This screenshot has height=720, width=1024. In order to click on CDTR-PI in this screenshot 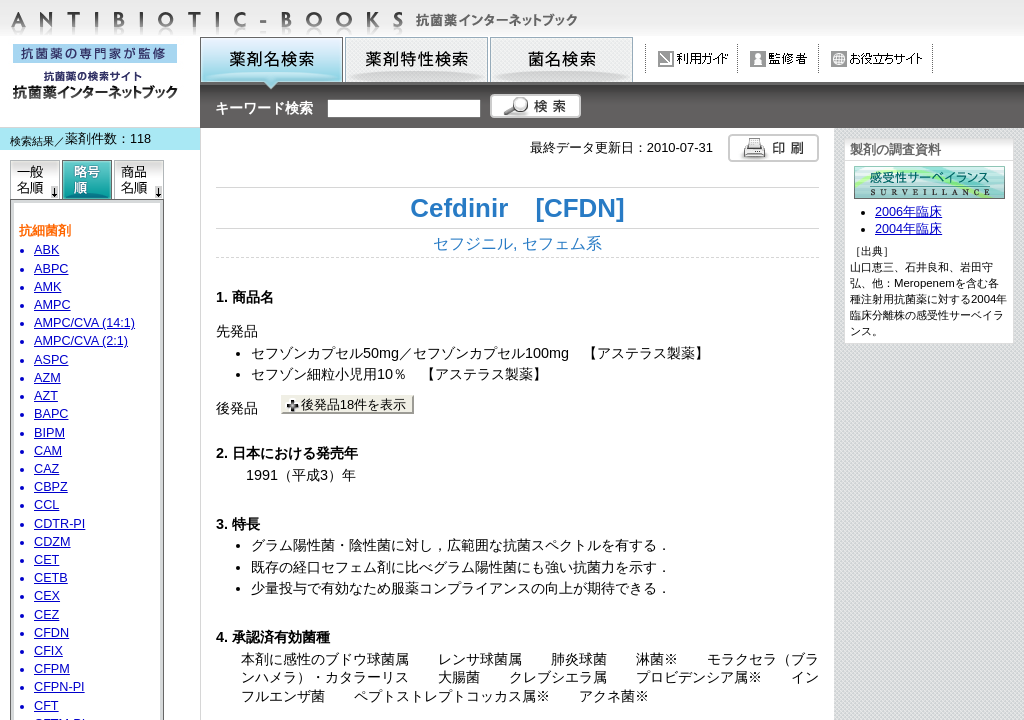, I will do `click(59, 524)`.